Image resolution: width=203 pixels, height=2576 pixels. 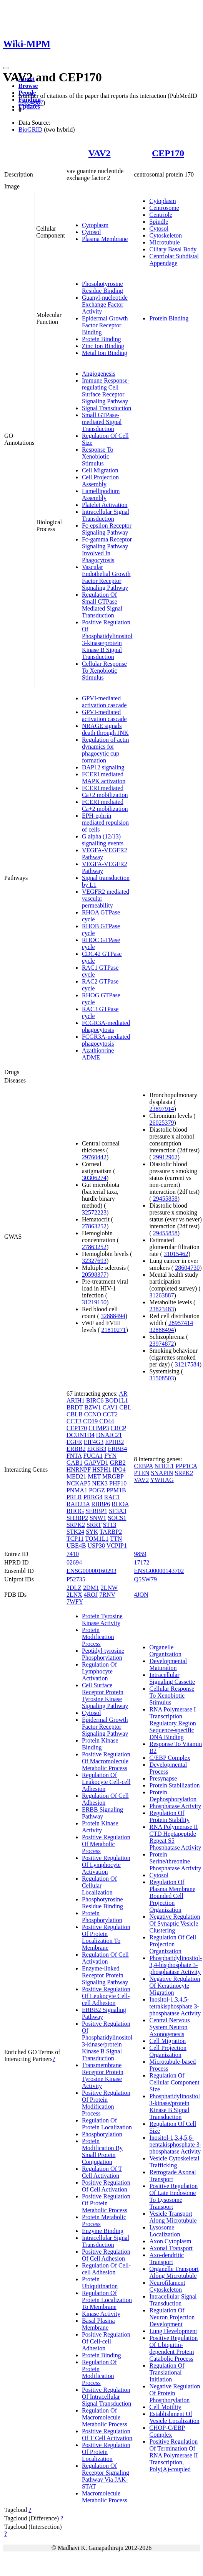 I want to click on CCT2, so click(x=110, y=1414).